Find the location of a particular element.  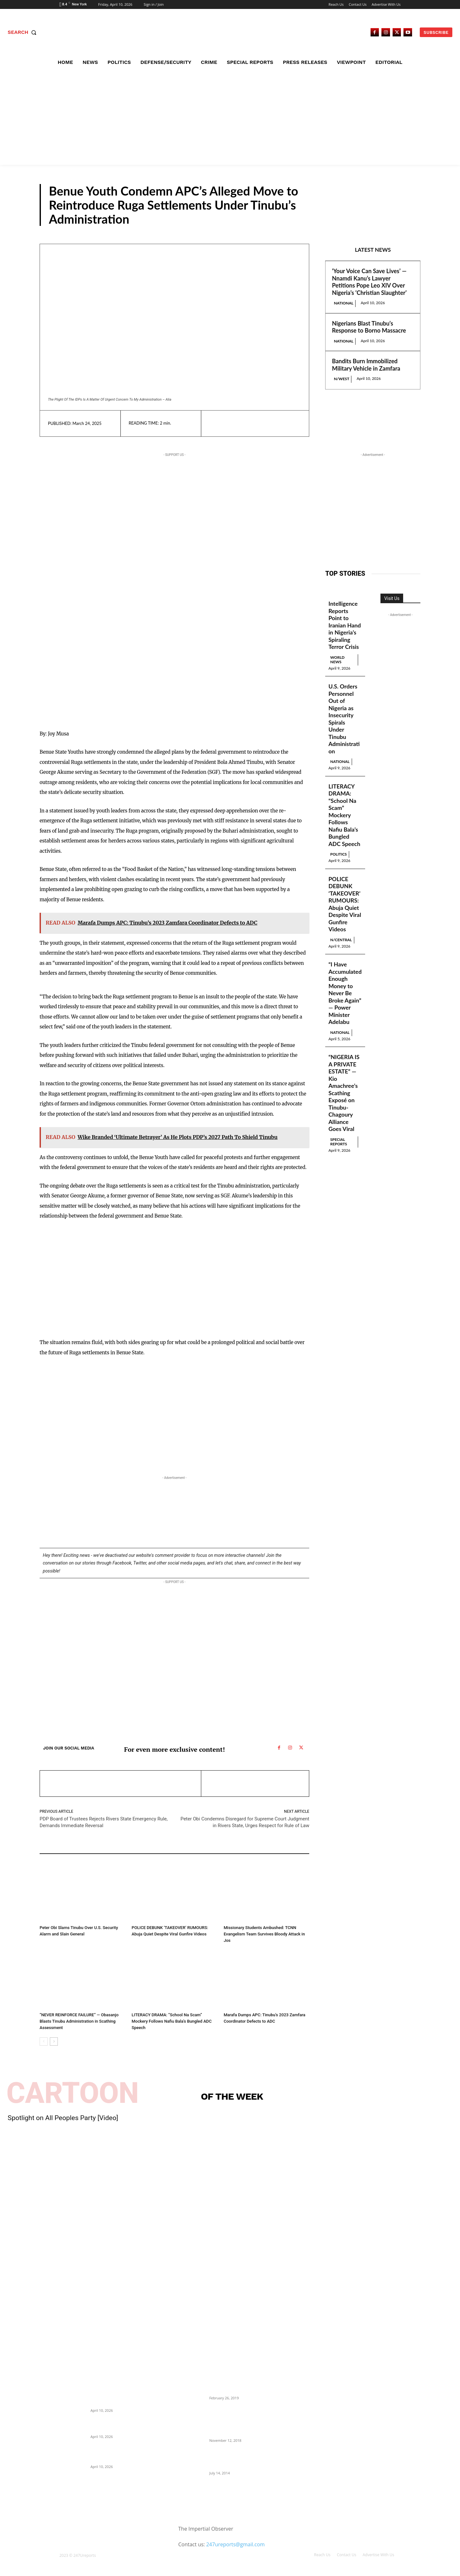

POLICE DEBUNK ‘TAKEOVER’ RUMOURS: Abuja Quiet Despite Viral Gunfire Videos is located at coordinates (344, 904).